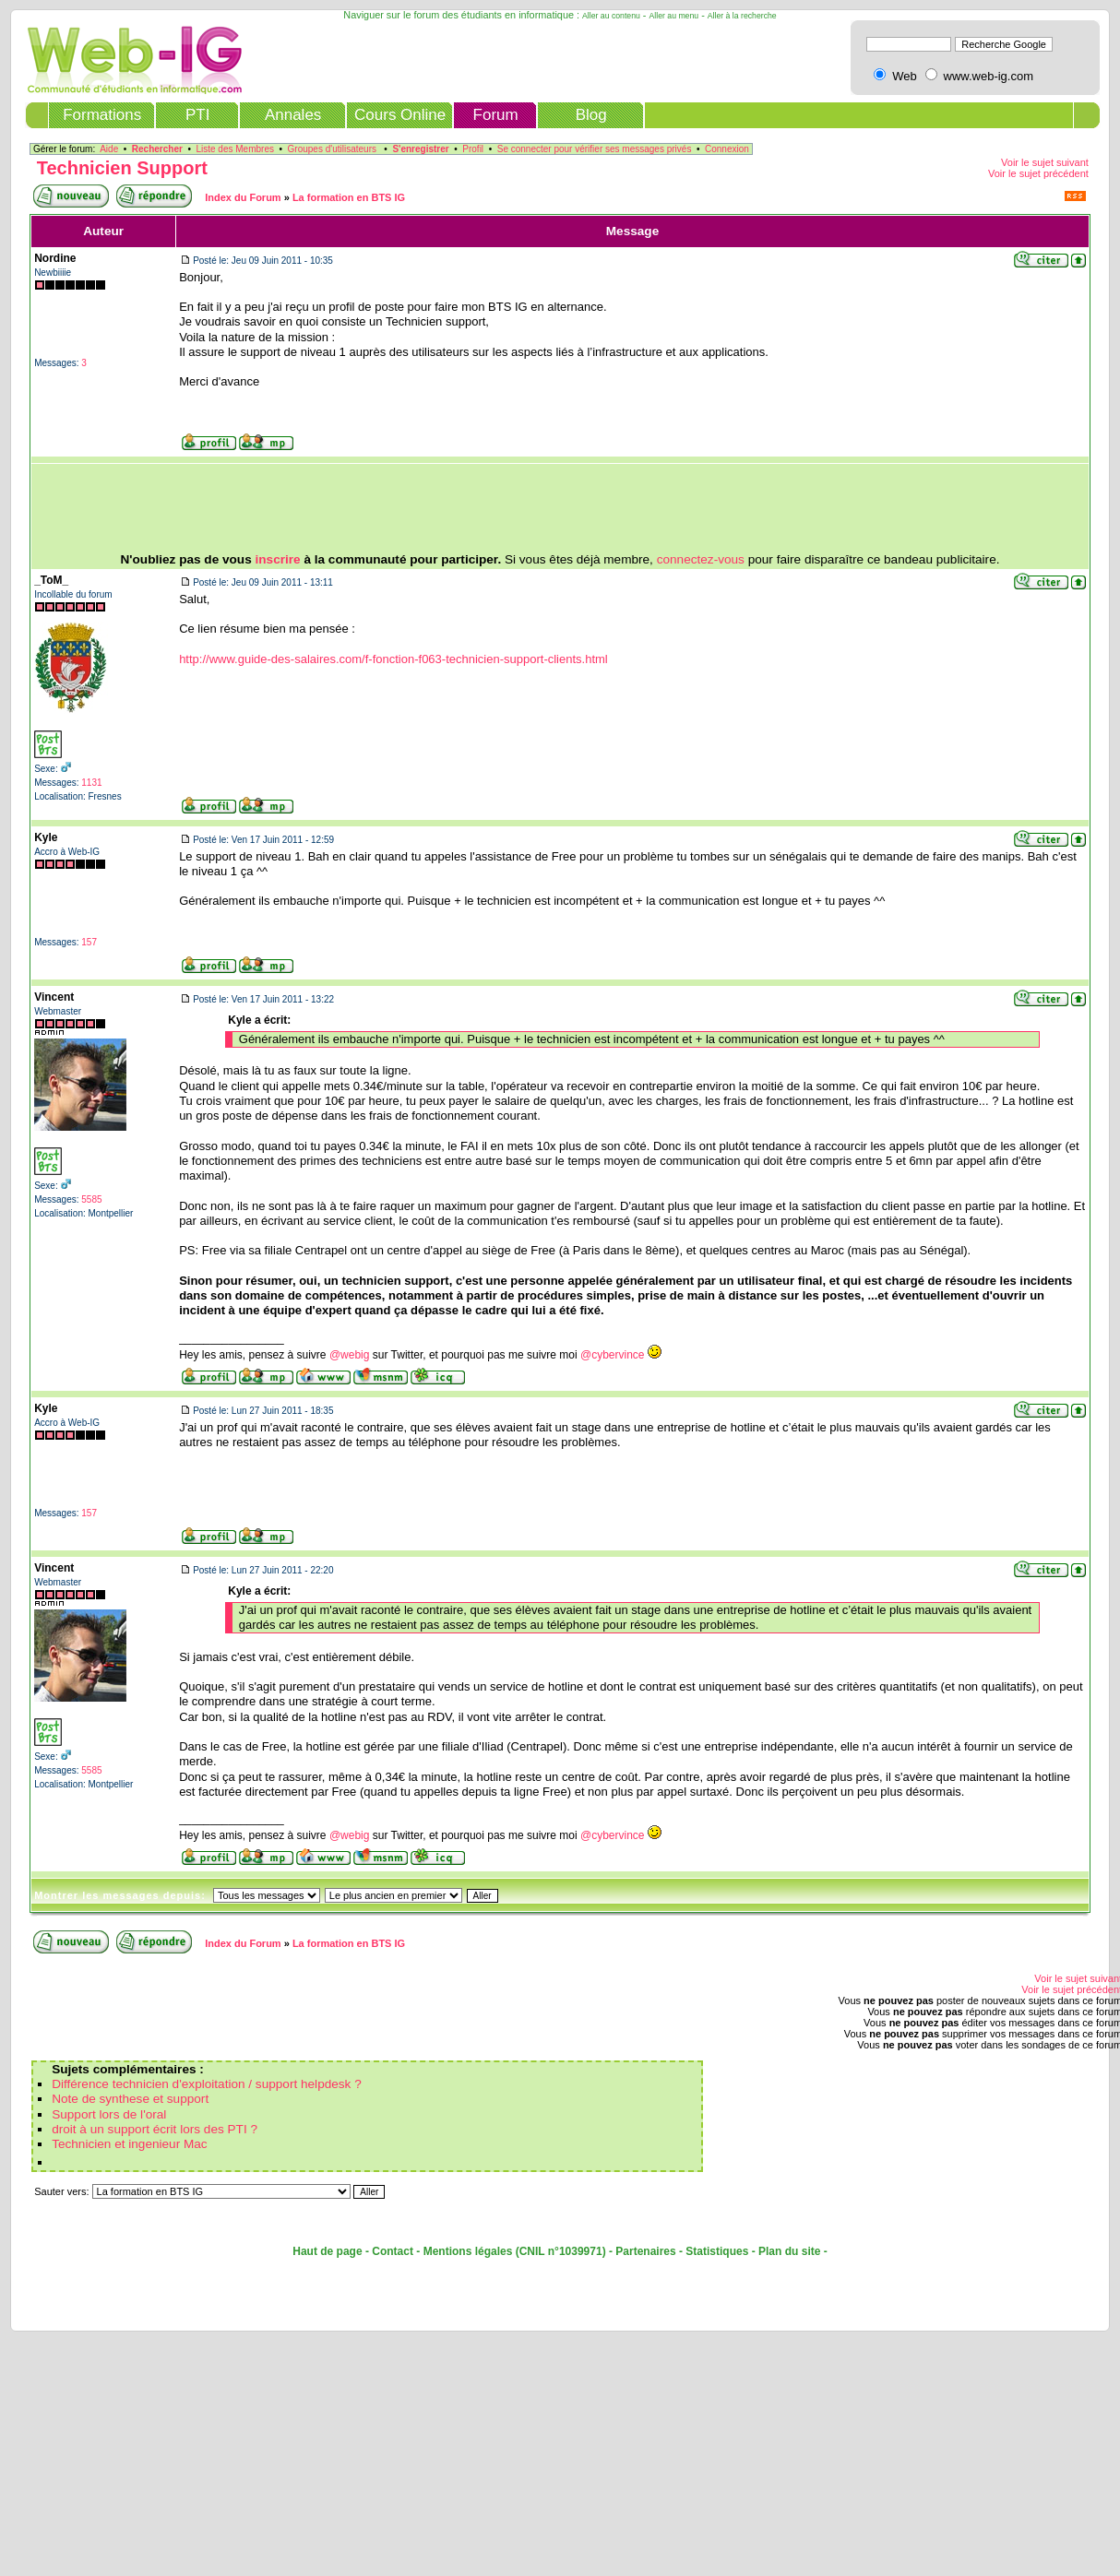 The width and height of the screenshot is (1120, 2576). What do you see at coordinates (234, 149) in the screenshot?
I see `Liste des Membres` at bounding box center [234, 149].